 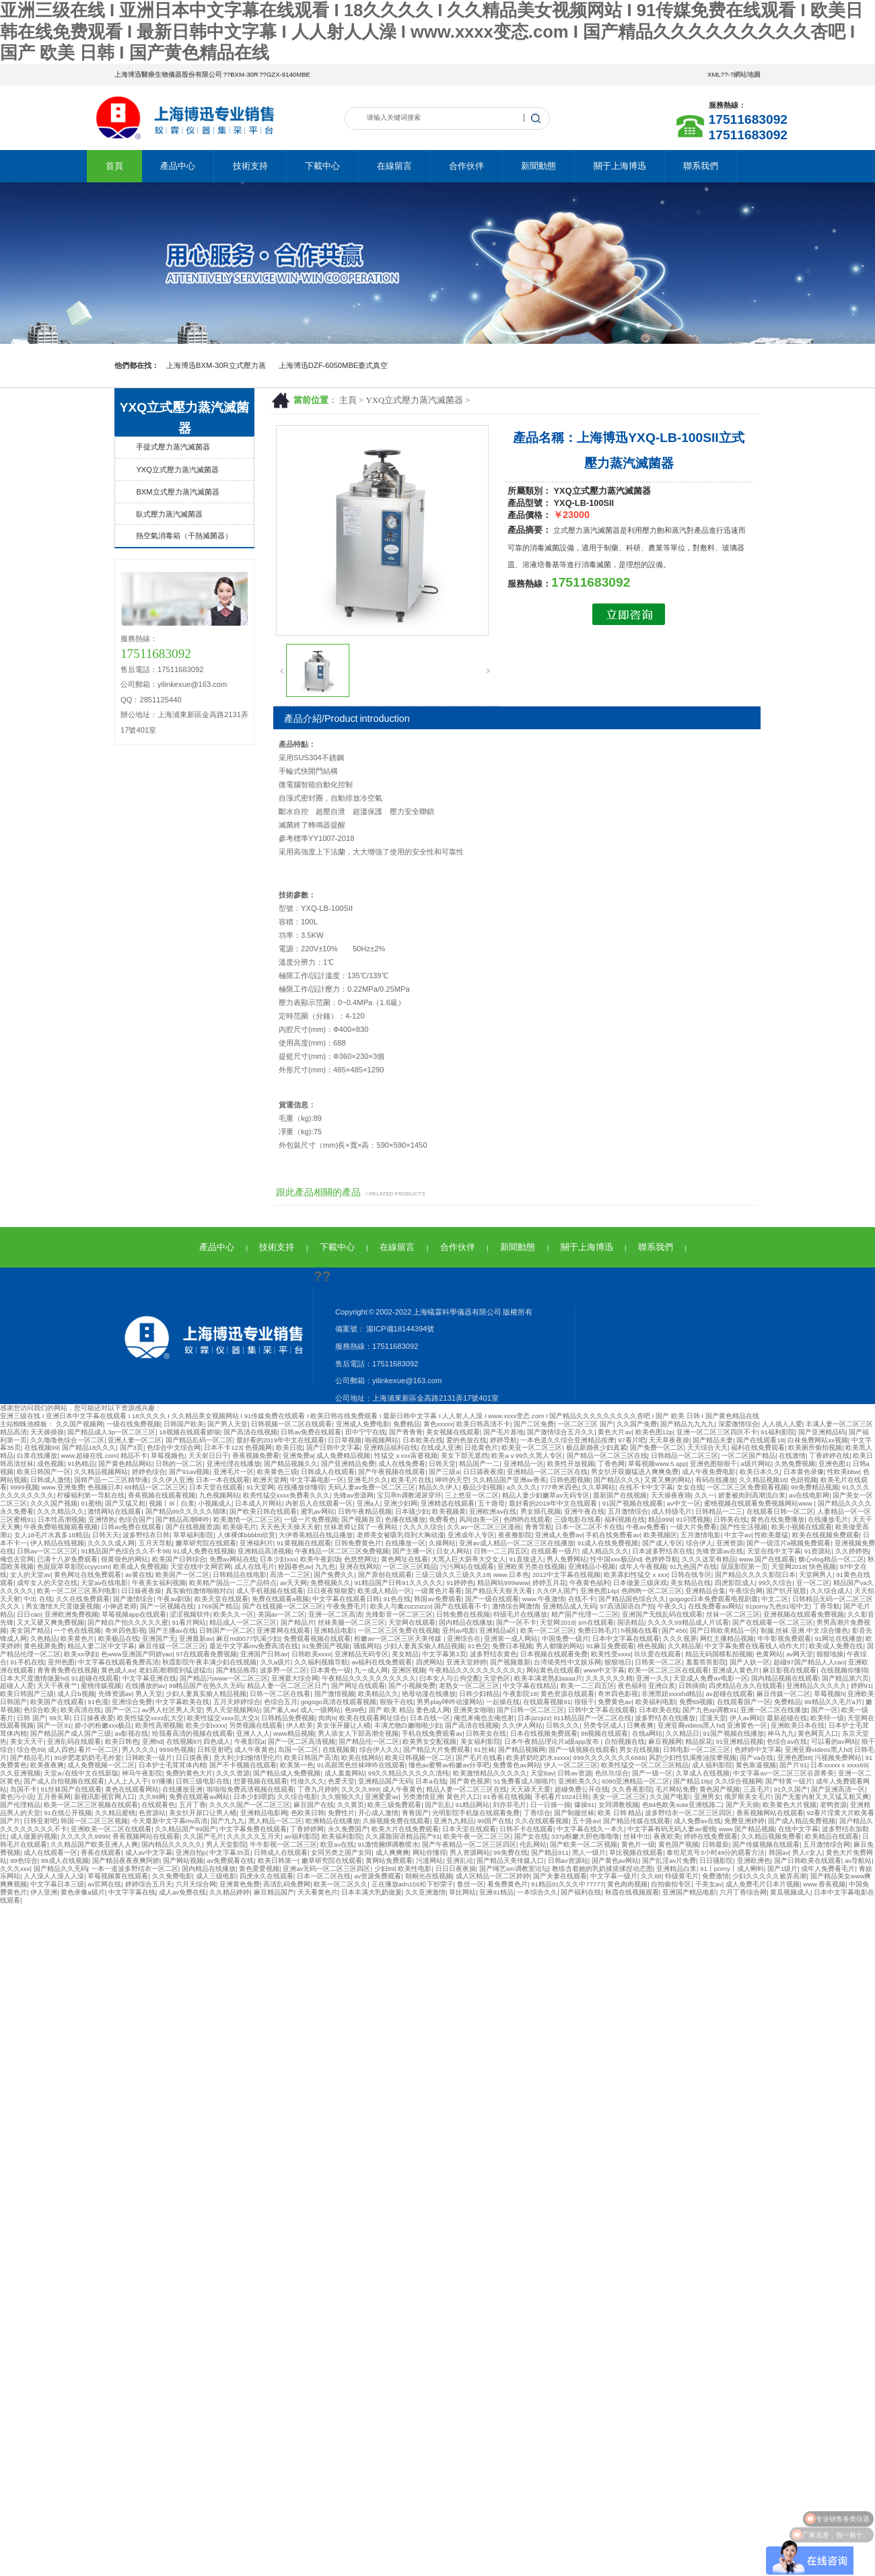 I want to click on 九色视频网站, so click(x=219, y=1495).